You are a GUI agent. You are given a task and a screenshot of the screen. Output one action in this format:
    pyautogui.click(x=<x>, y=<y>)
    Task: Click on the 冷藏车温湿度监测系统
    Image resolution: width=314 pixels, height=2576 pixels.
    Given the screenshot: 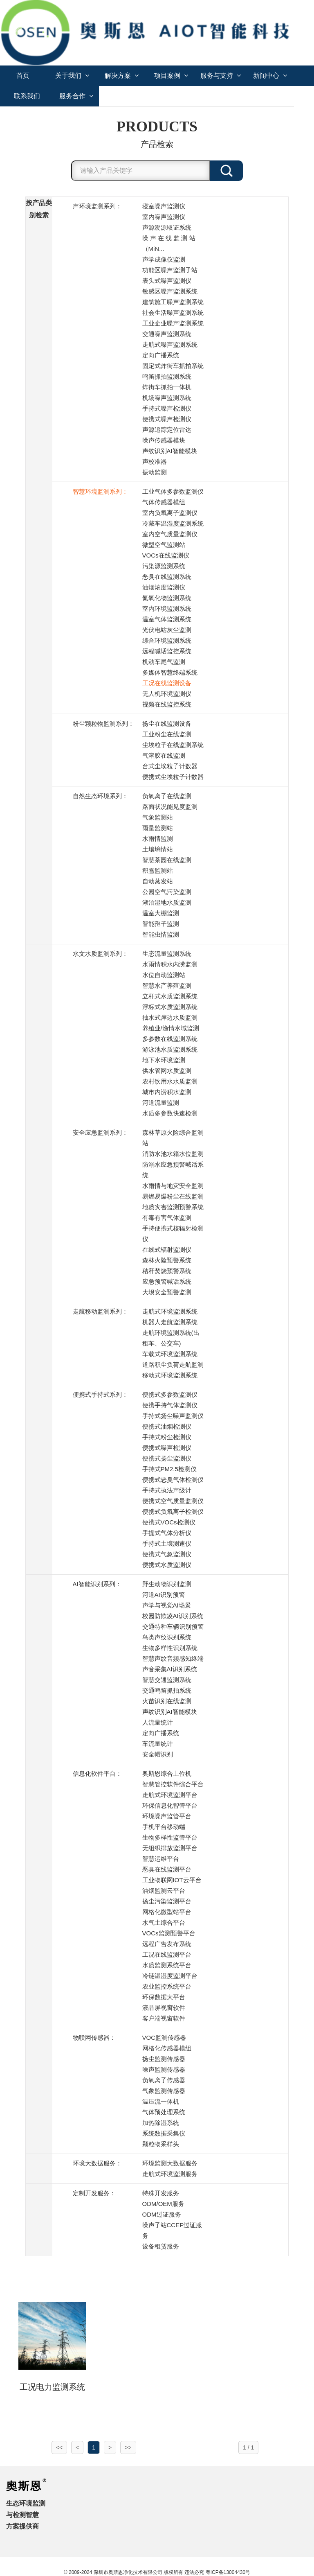 What is the action you would take?
    pyautogui.click(x=173, y=523)
    